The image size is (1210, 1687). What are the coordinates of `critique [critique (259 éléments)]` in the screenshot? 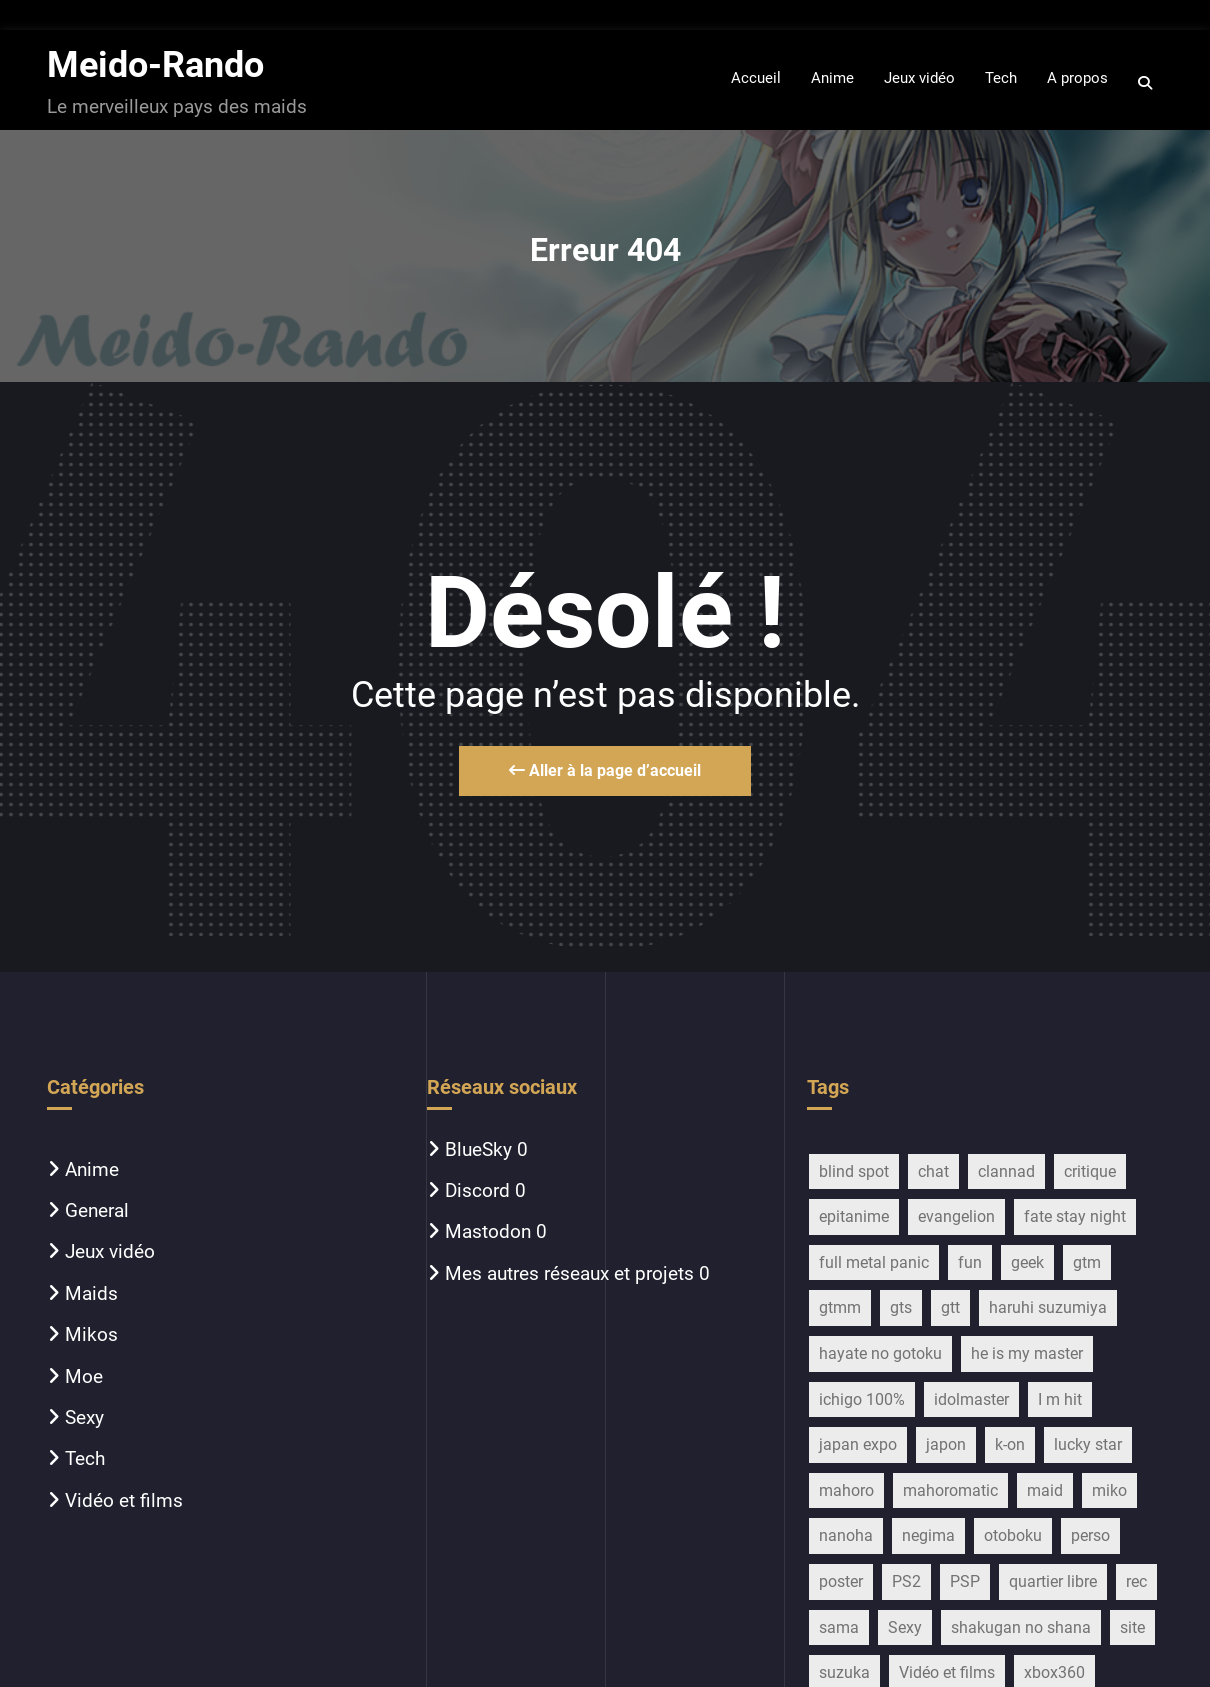 It's located at (1090, 1171).